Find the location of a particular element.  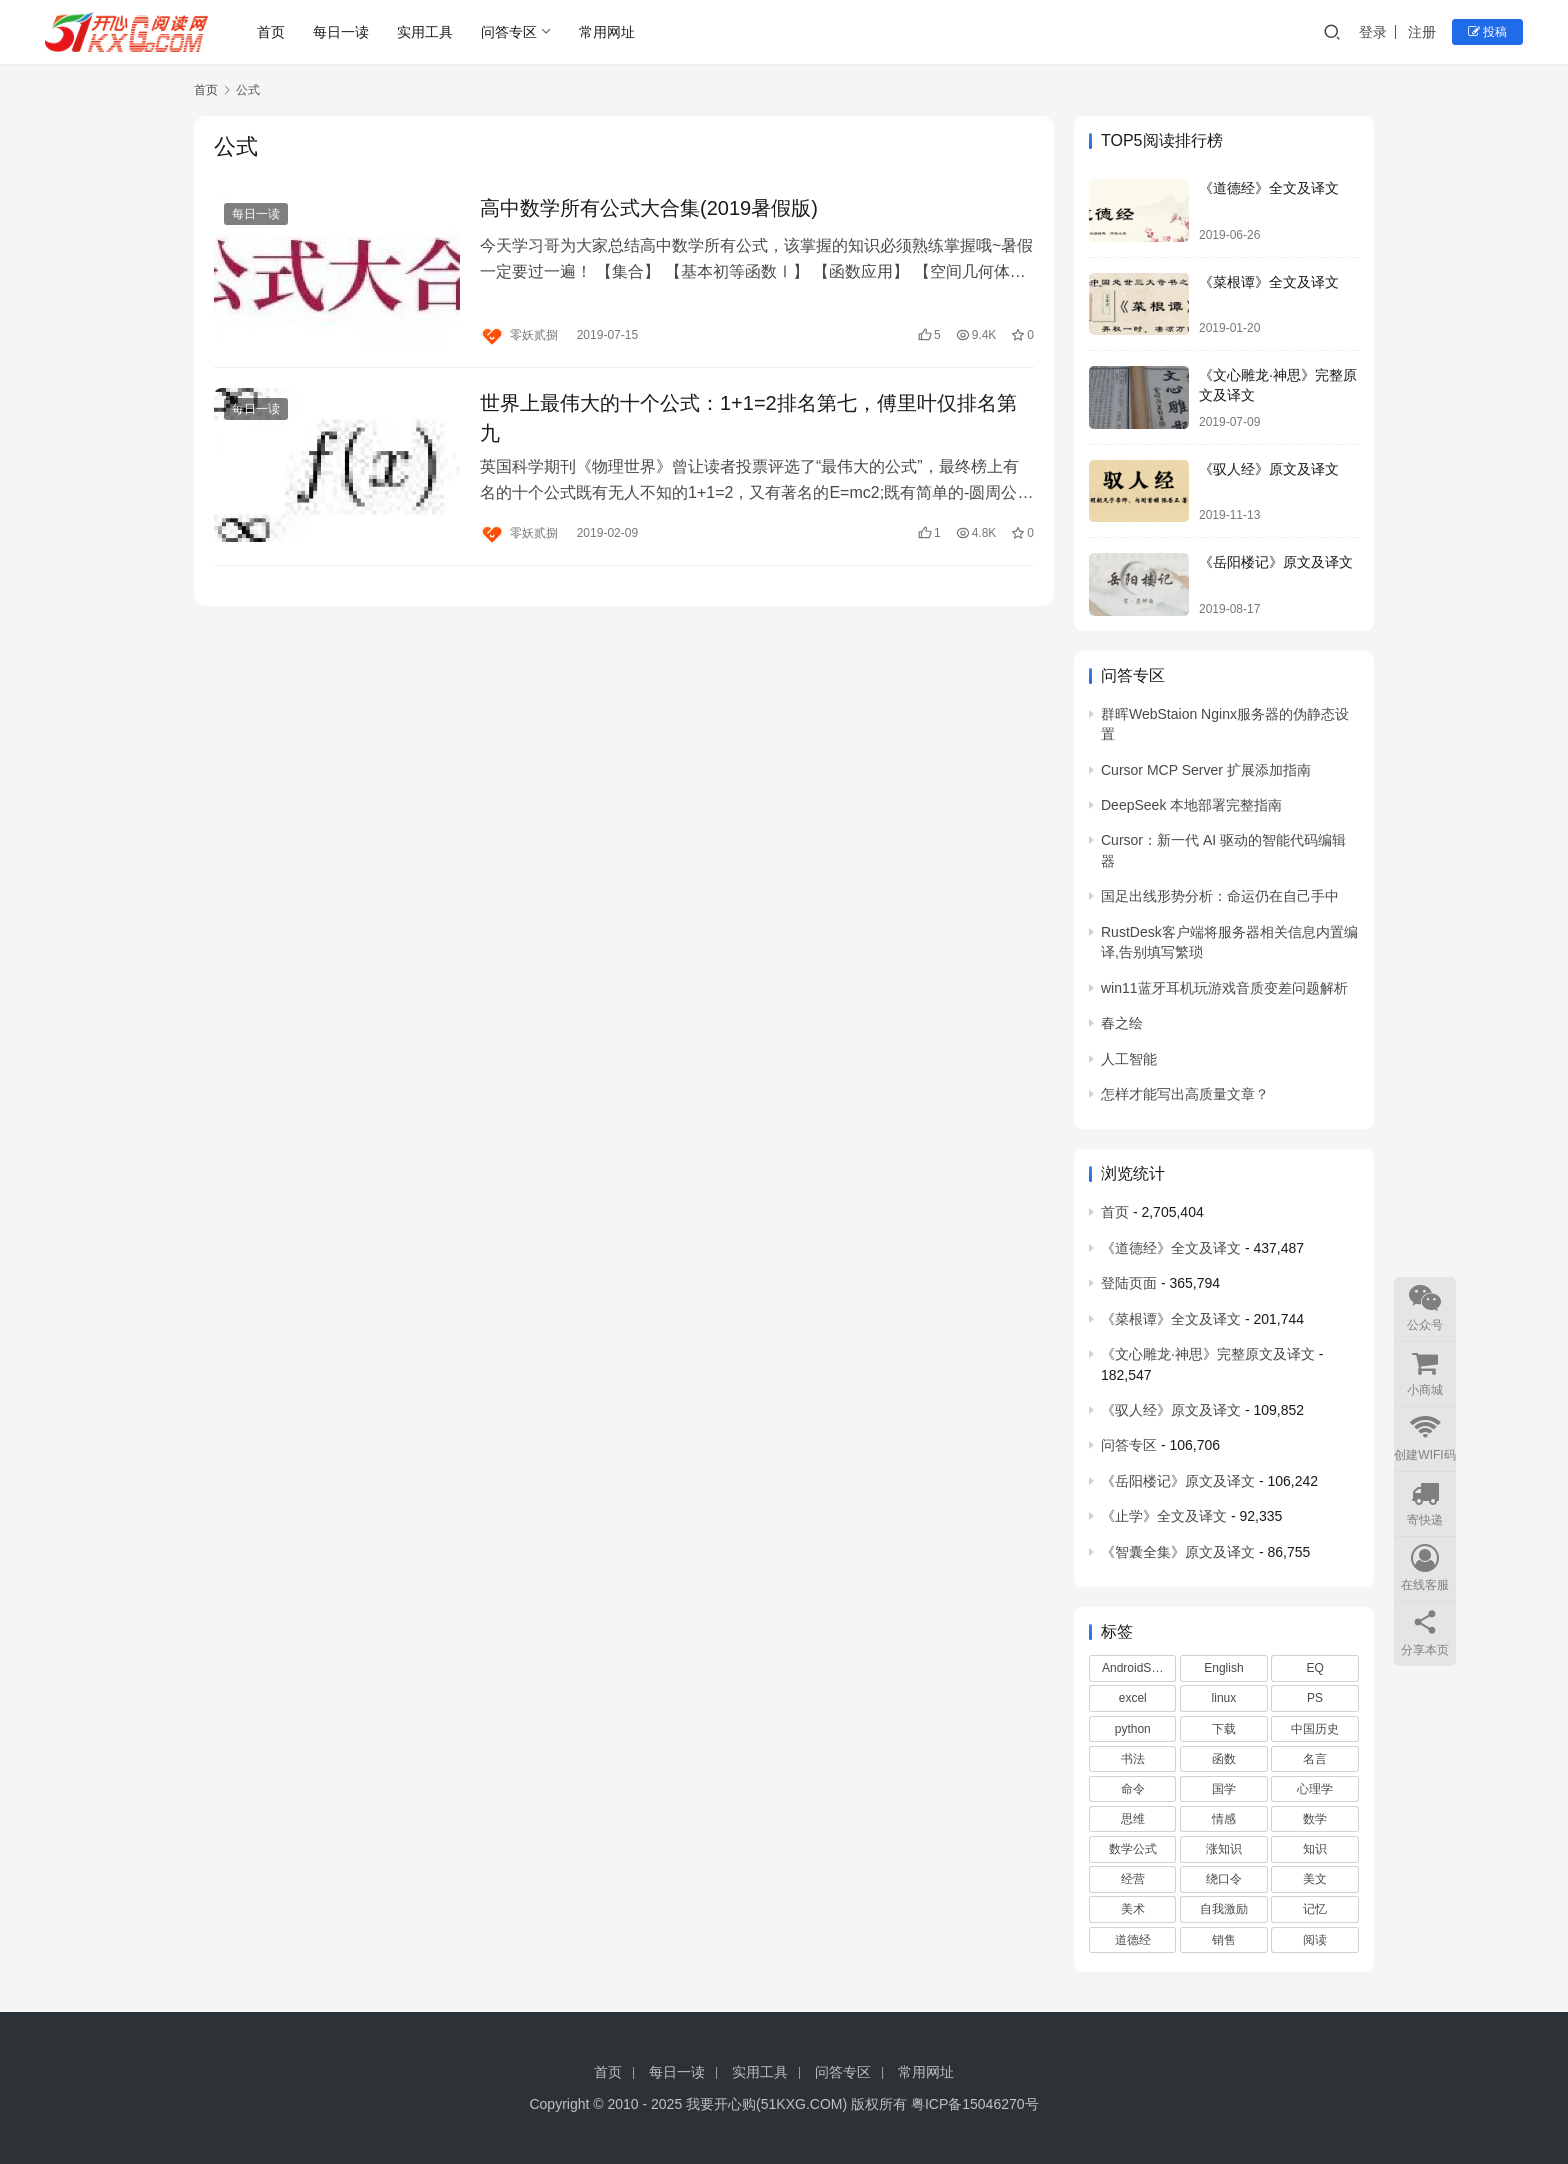

51KXG.COM is located at coordinates (802, 2104).